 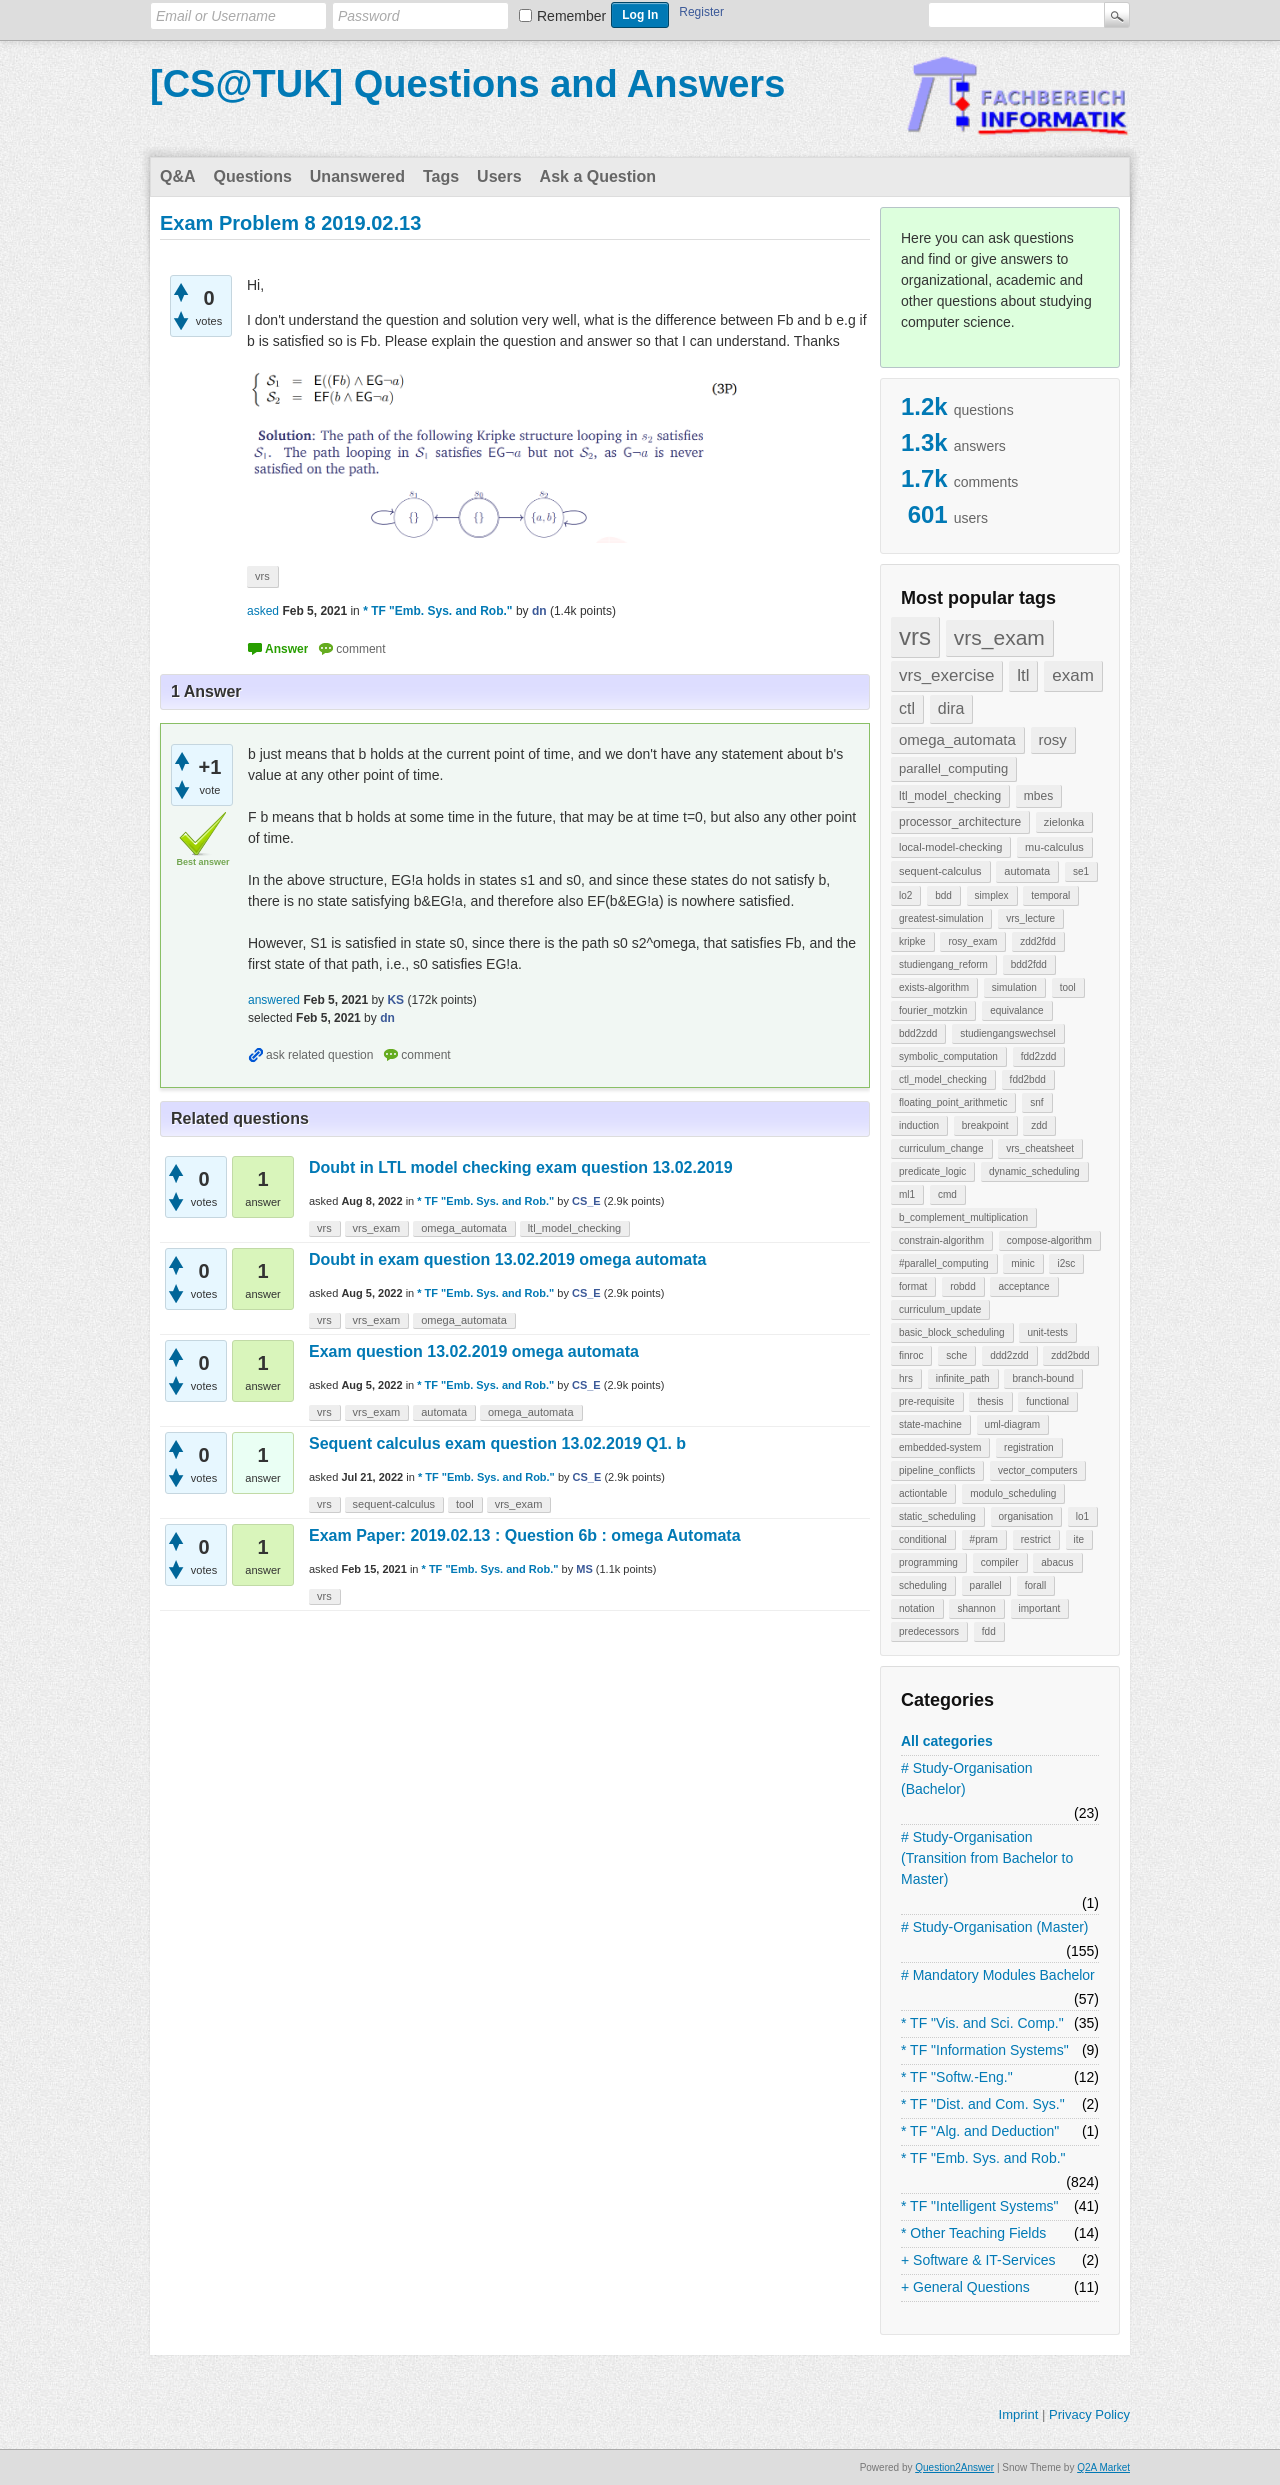 What do you see at coordinates (963, 1286) in the screenshot?
I see `robdd` at bounding box center [963, 1286].